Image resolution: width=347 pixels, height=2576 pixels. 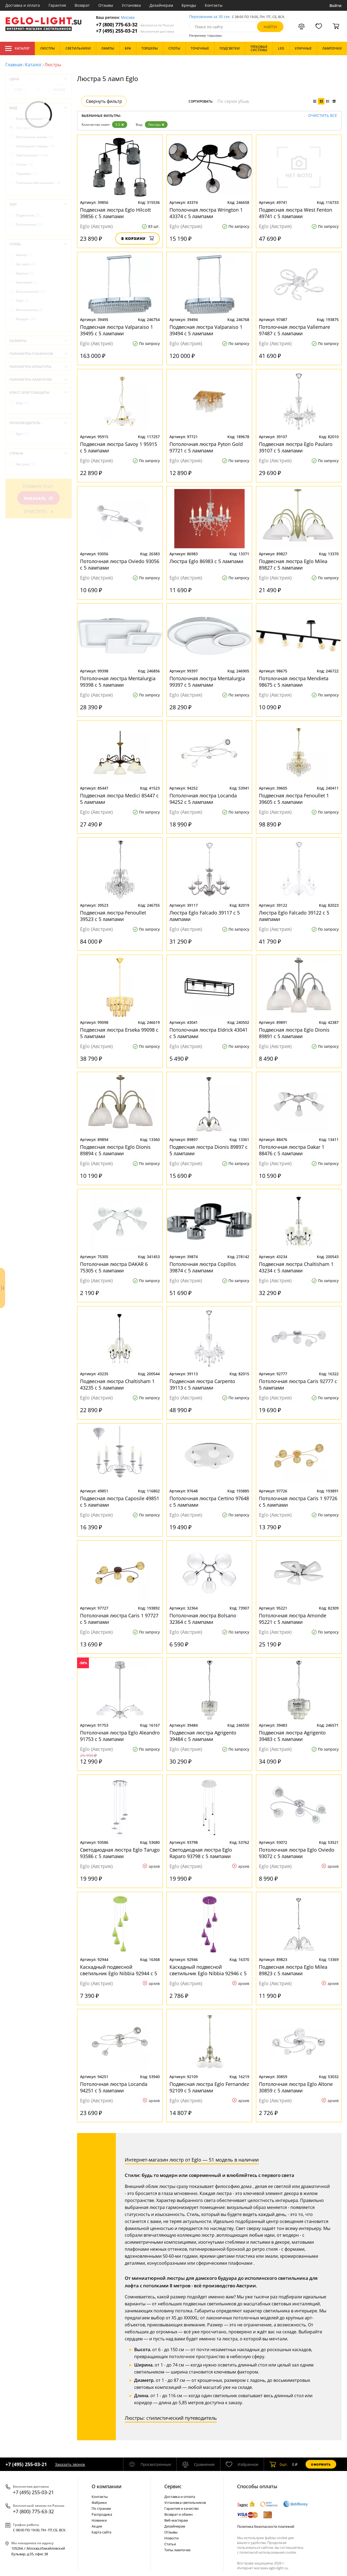 I want to click on Подвесная люстра Savoy 1 95915 с 5 лампами, so click(x=118, y=447).